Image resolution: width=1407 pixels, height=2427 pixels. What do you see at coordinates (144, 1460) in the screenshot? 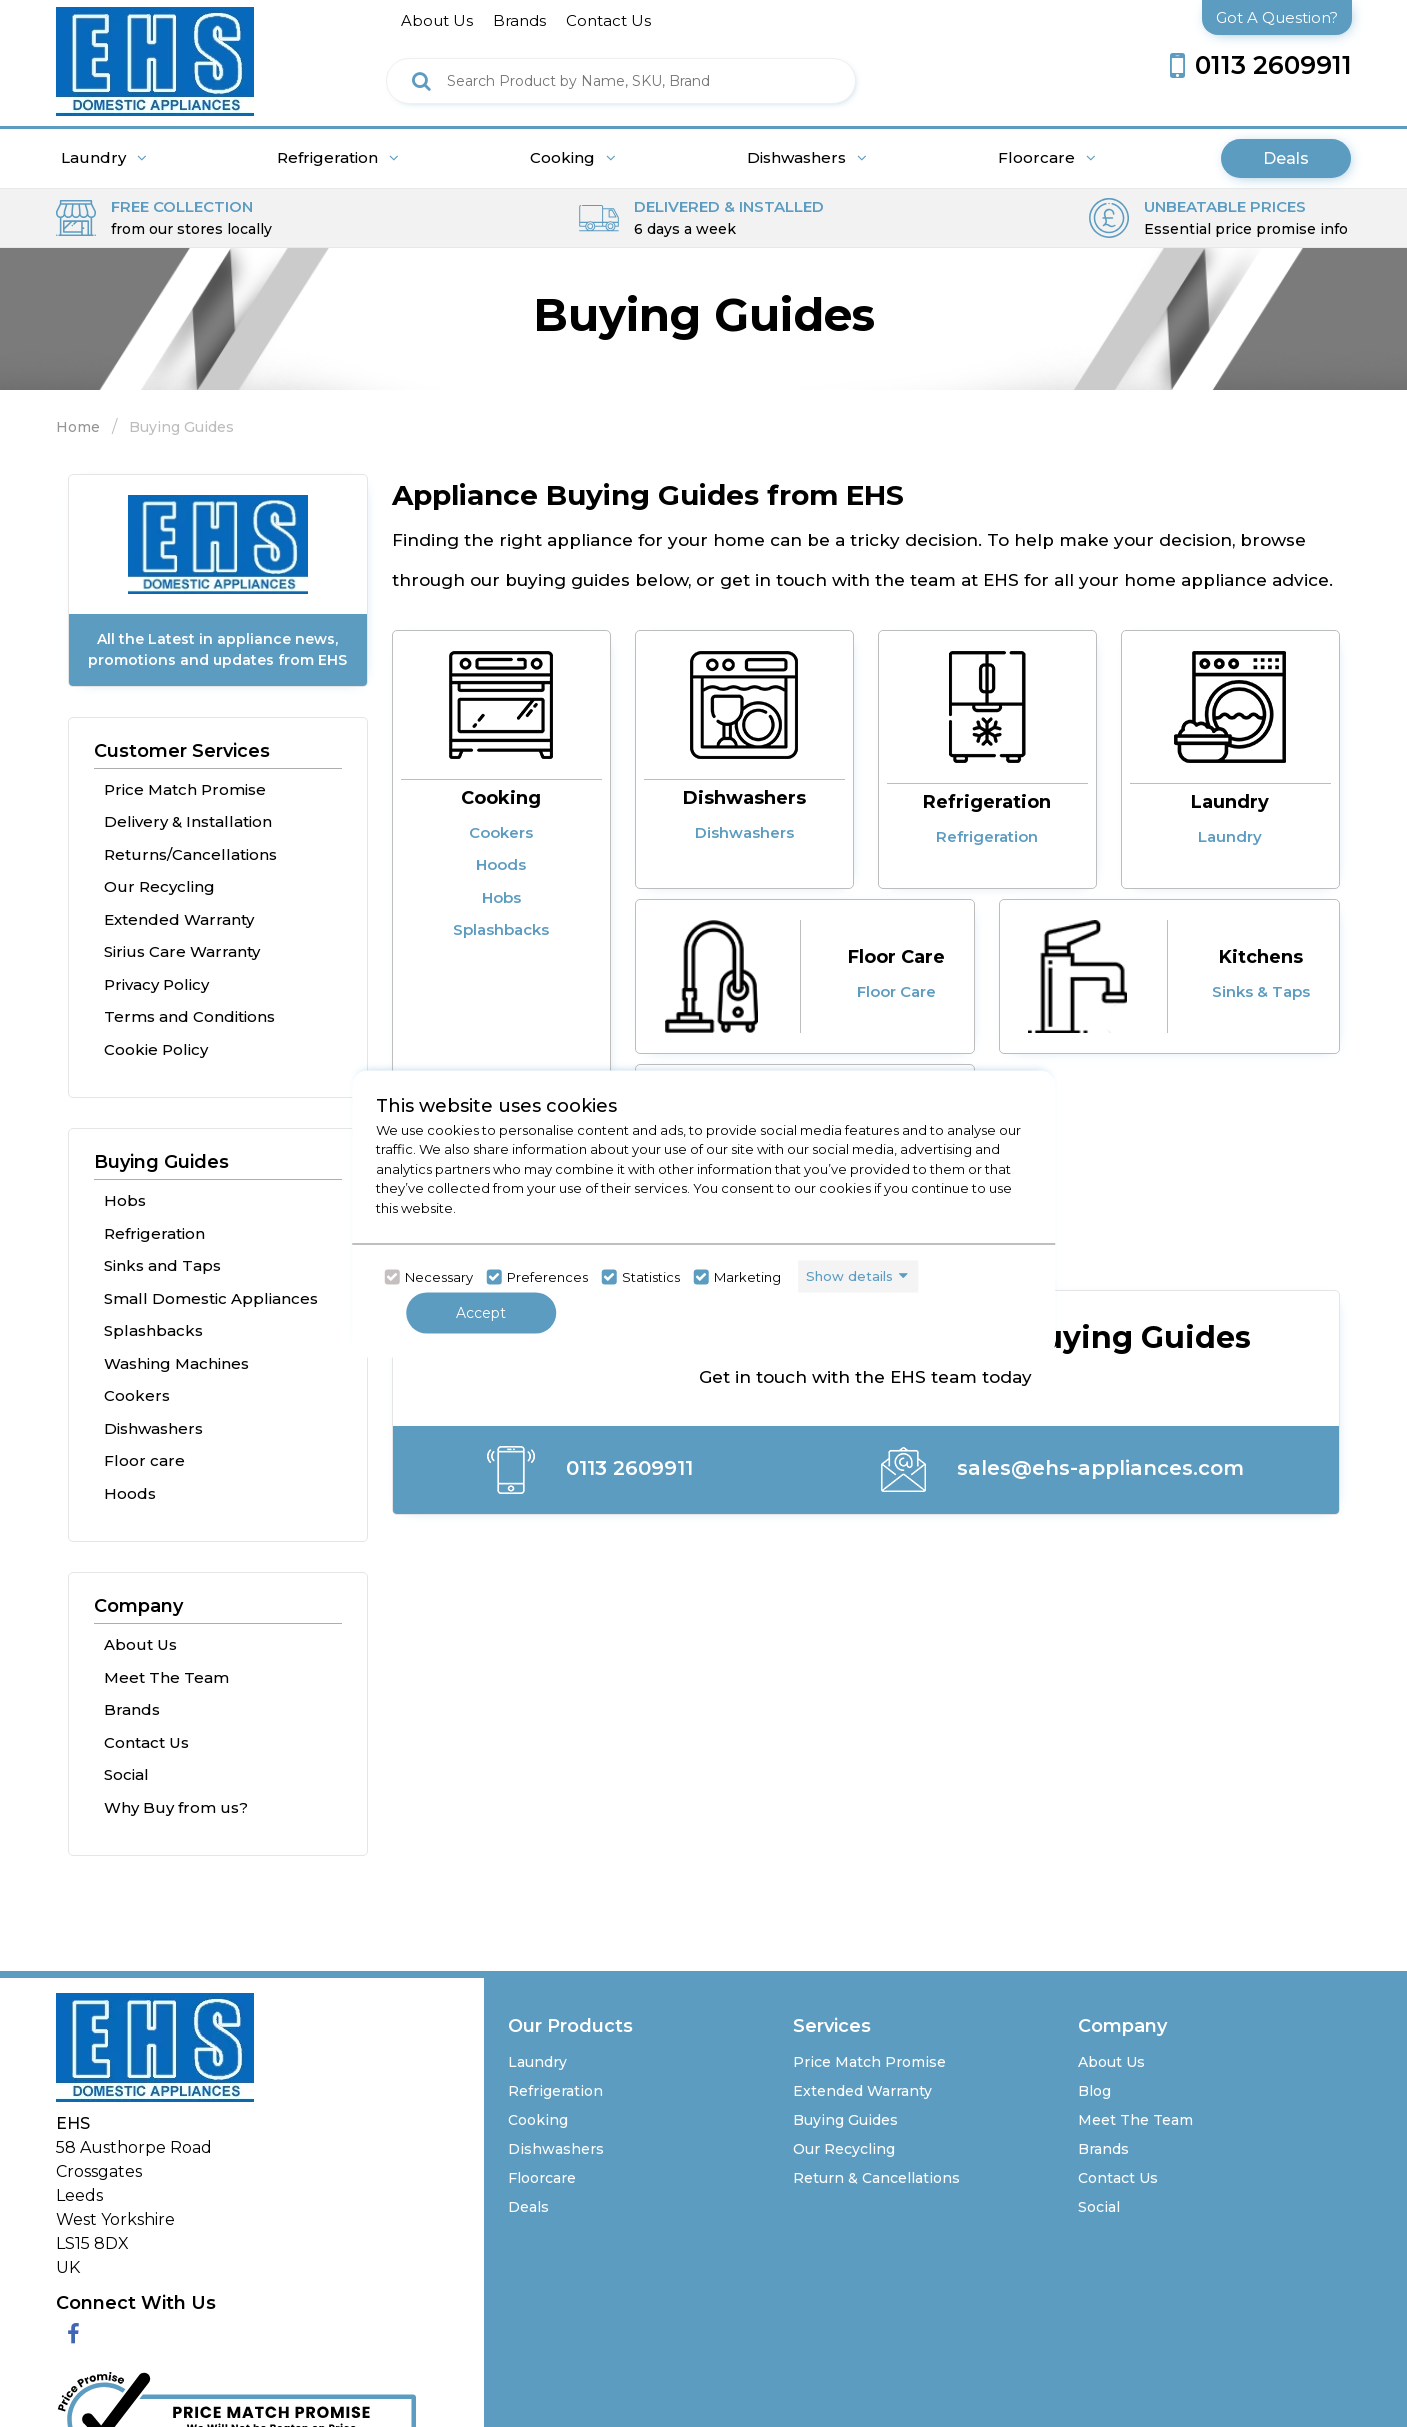
I see `Floor care` at bounding box center [144, 1460].